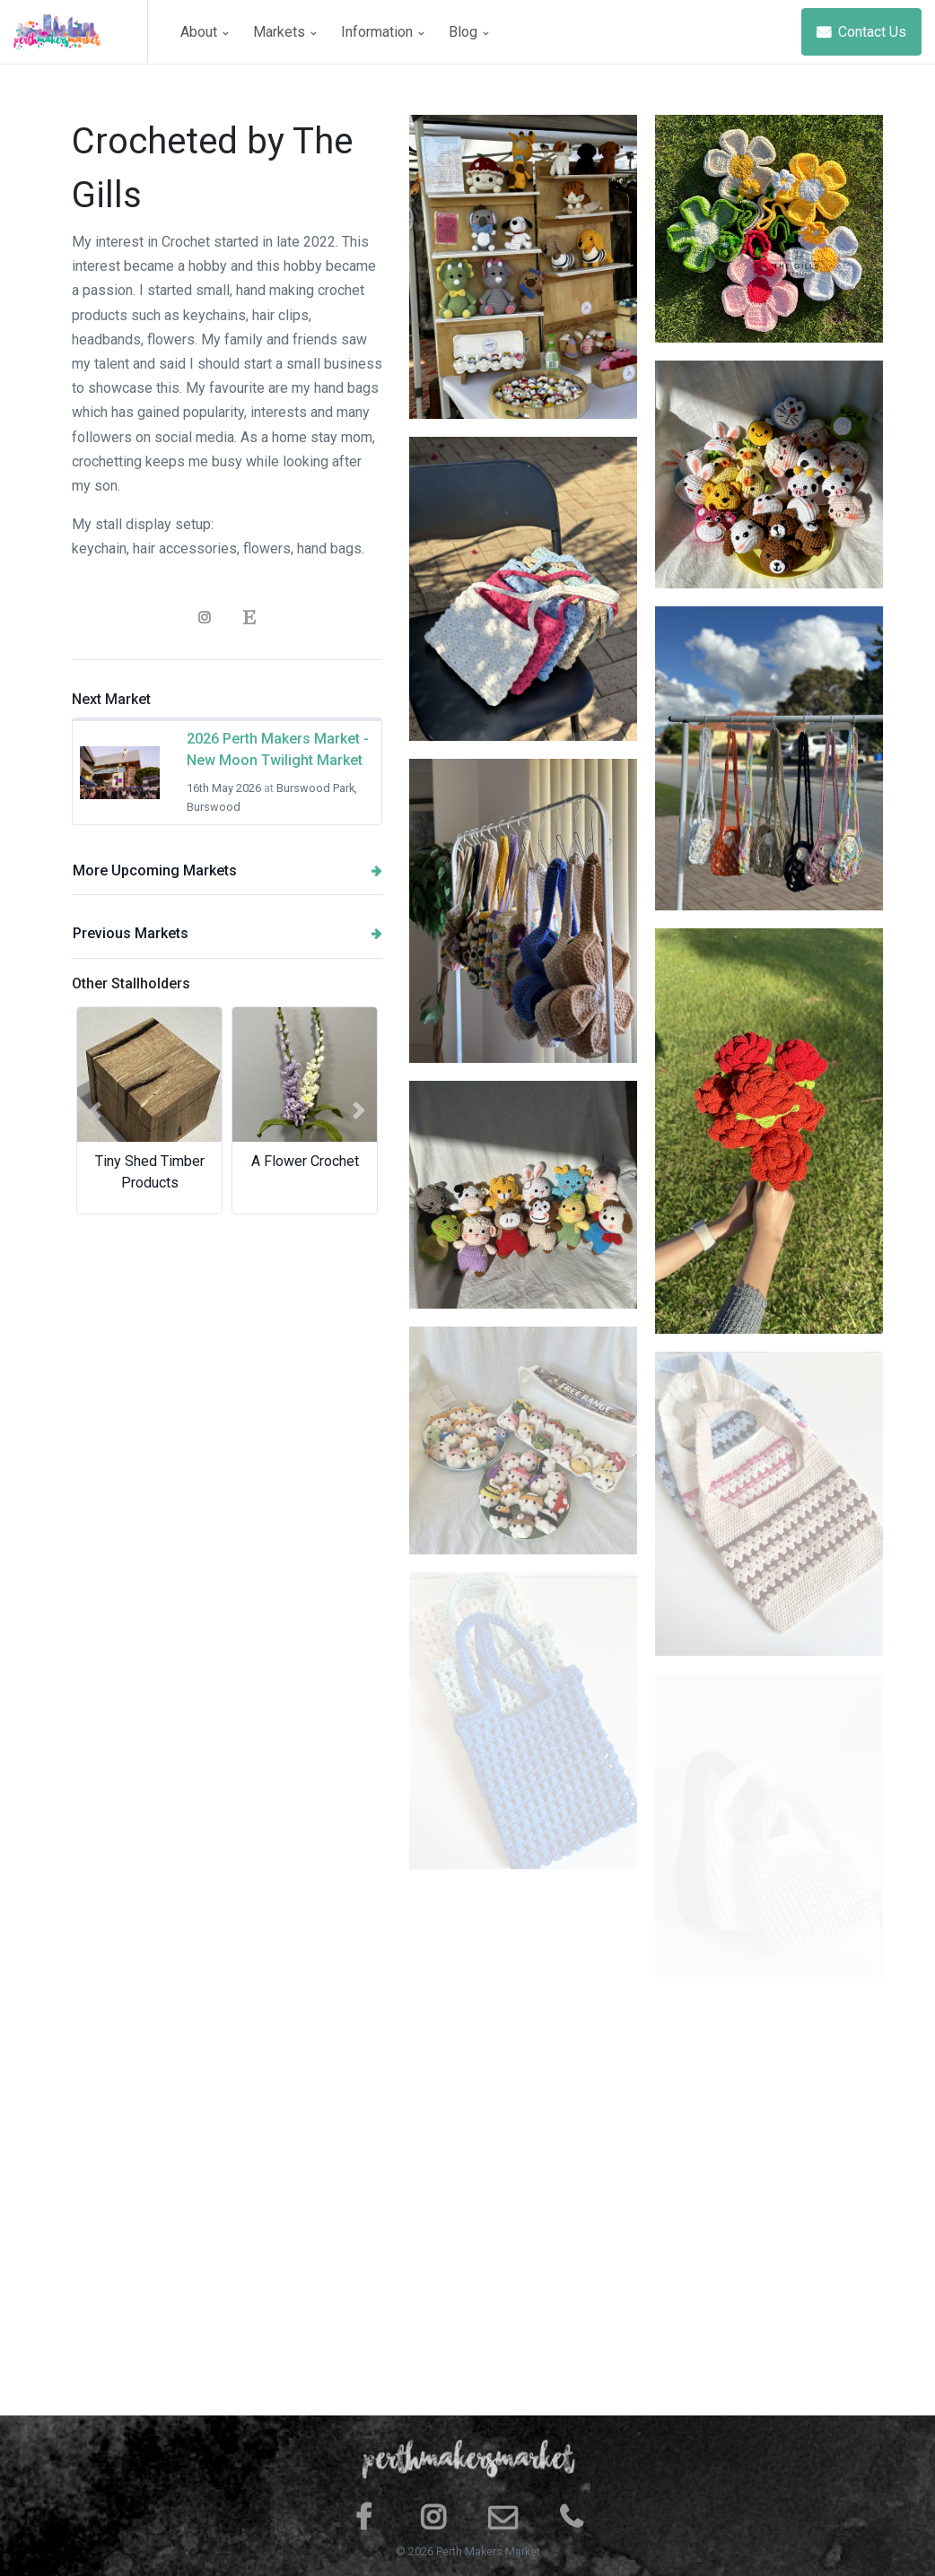  What do you see at coordinates (227, 870) in the screenshot?
I see `More Upcoming Markets` at bounding box center [227, 870].